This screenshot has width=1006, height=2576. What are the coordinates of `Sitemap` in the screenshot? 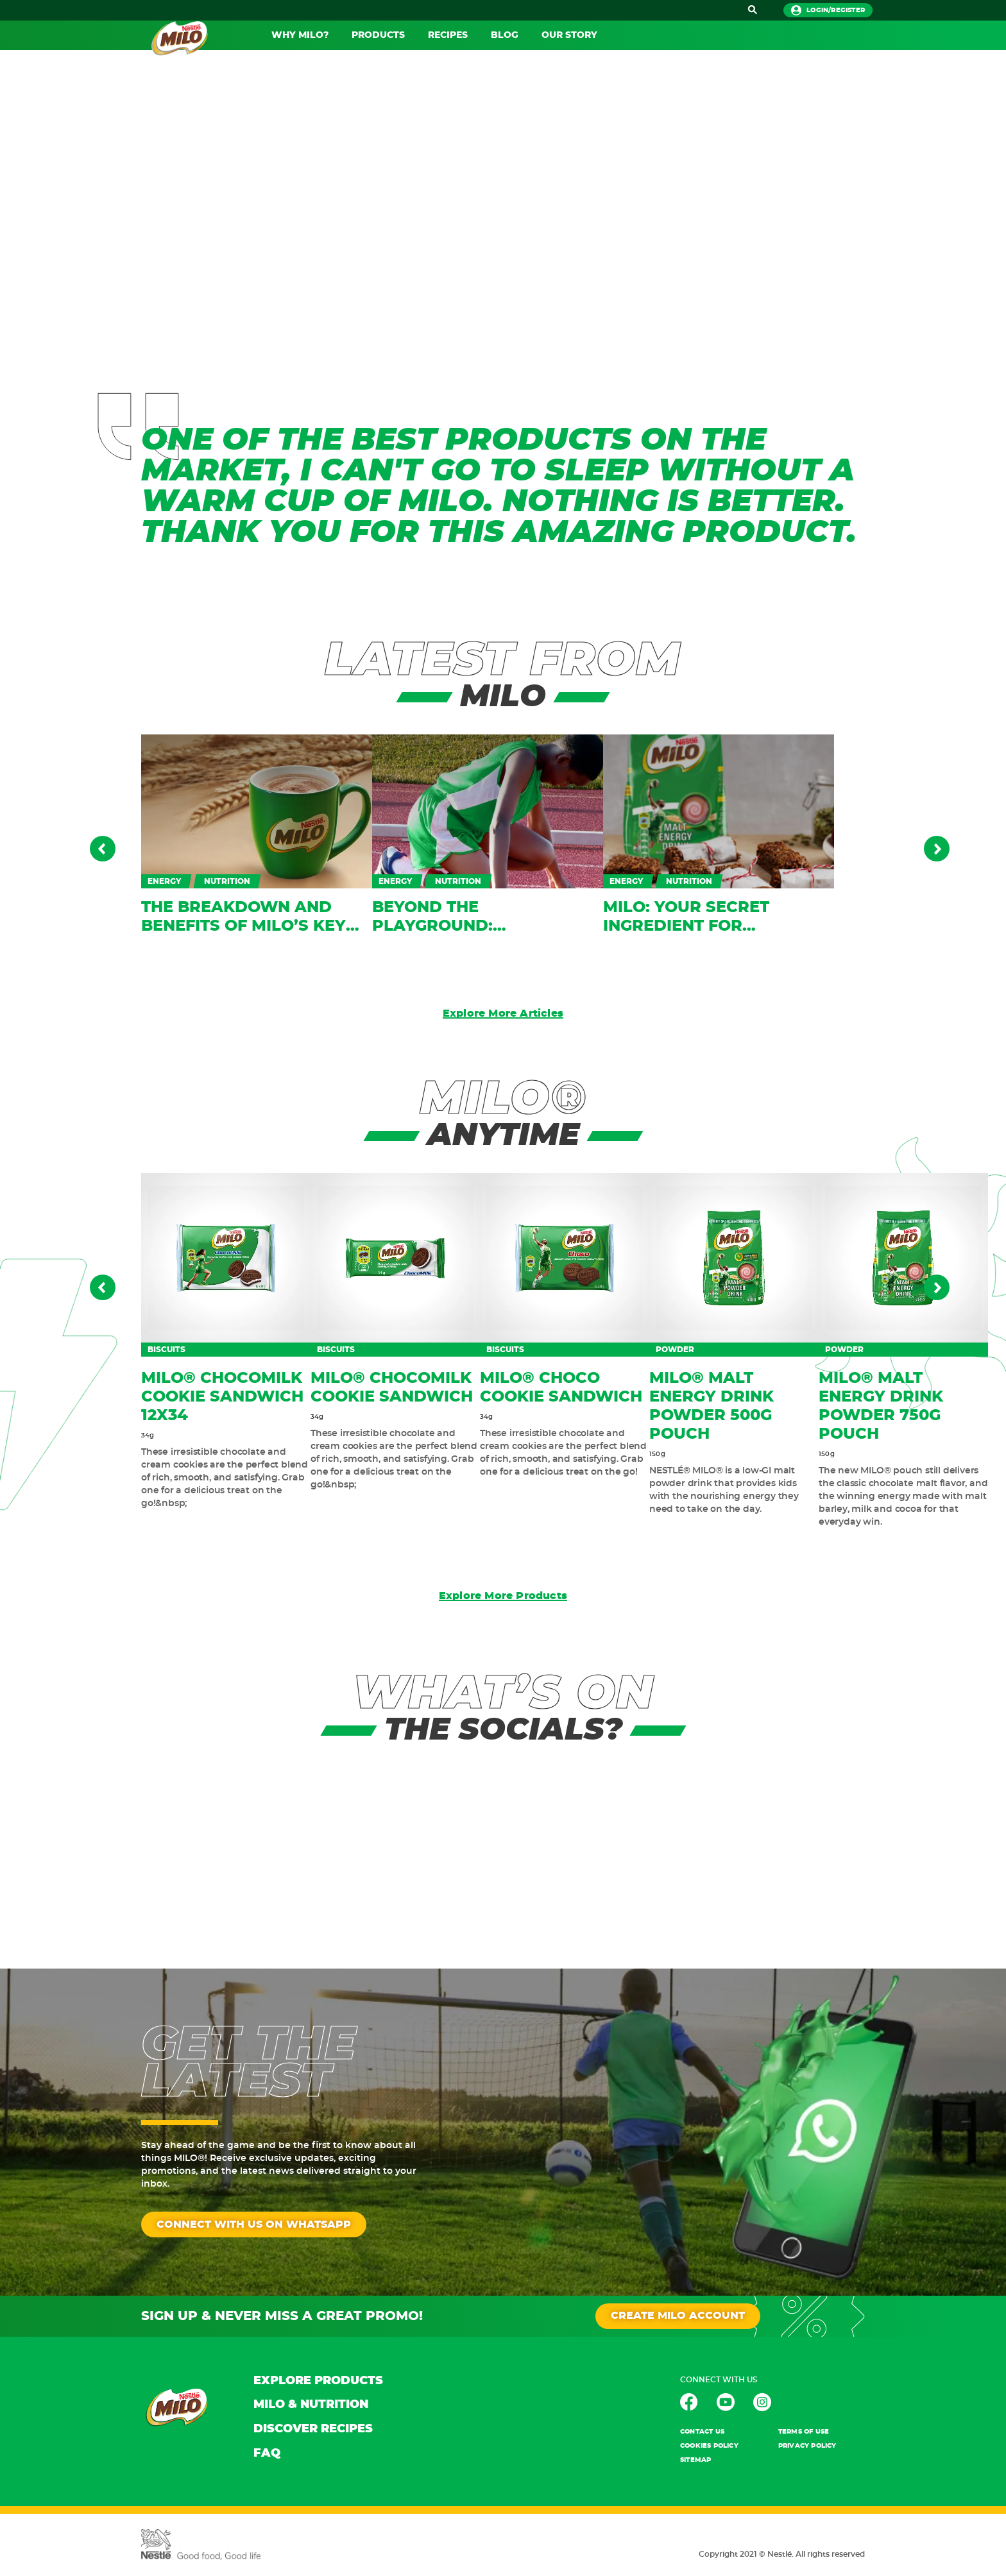 It's located at (695, 2460).